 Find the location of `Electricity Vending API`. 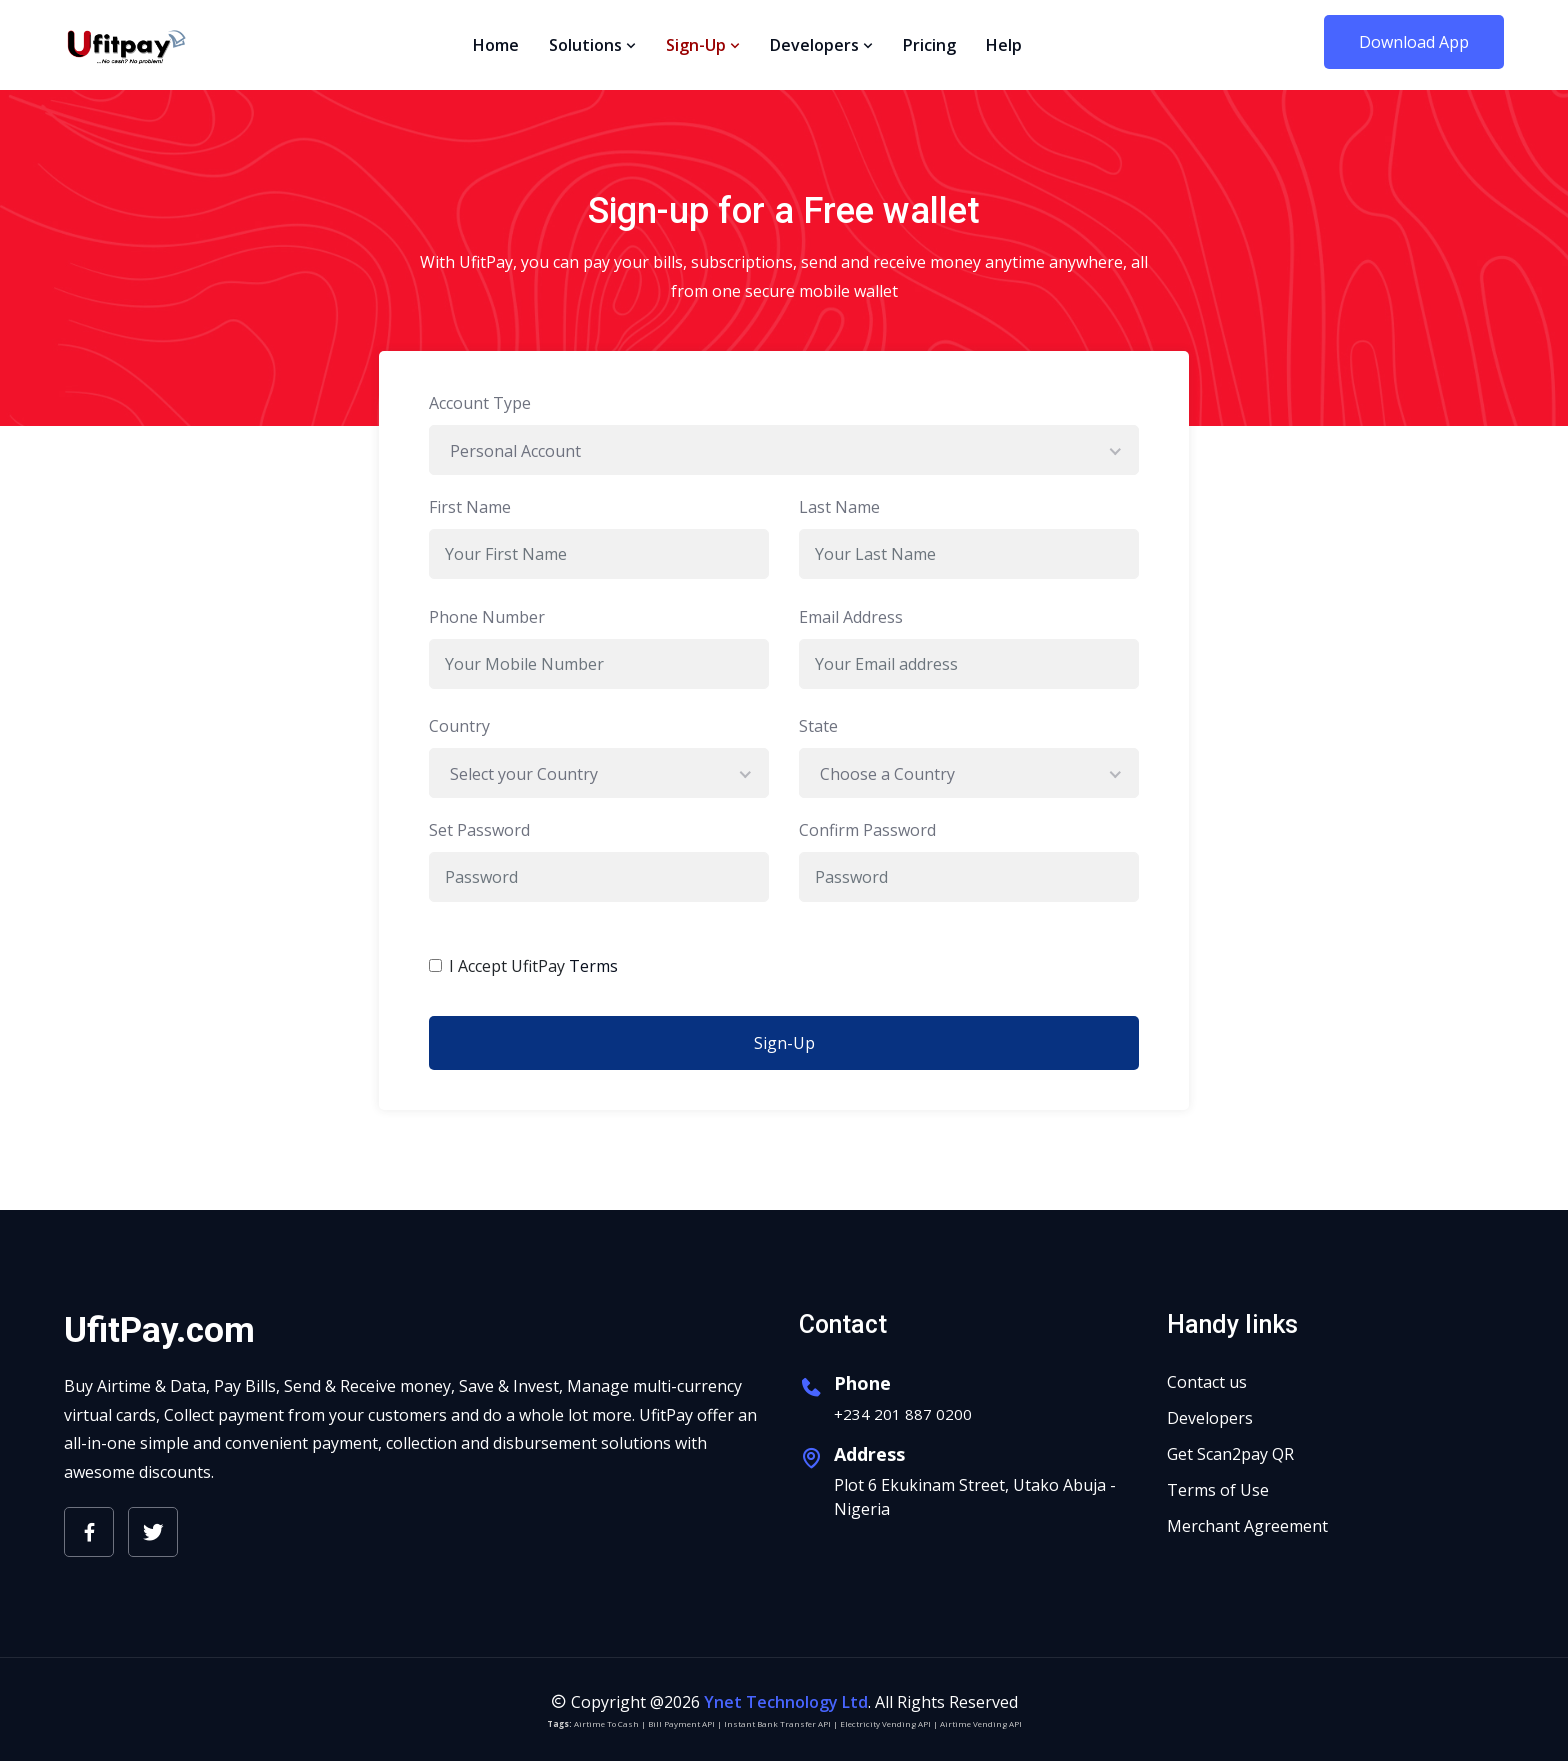

Electricity Vending API is located at coordinates (885, 1723).